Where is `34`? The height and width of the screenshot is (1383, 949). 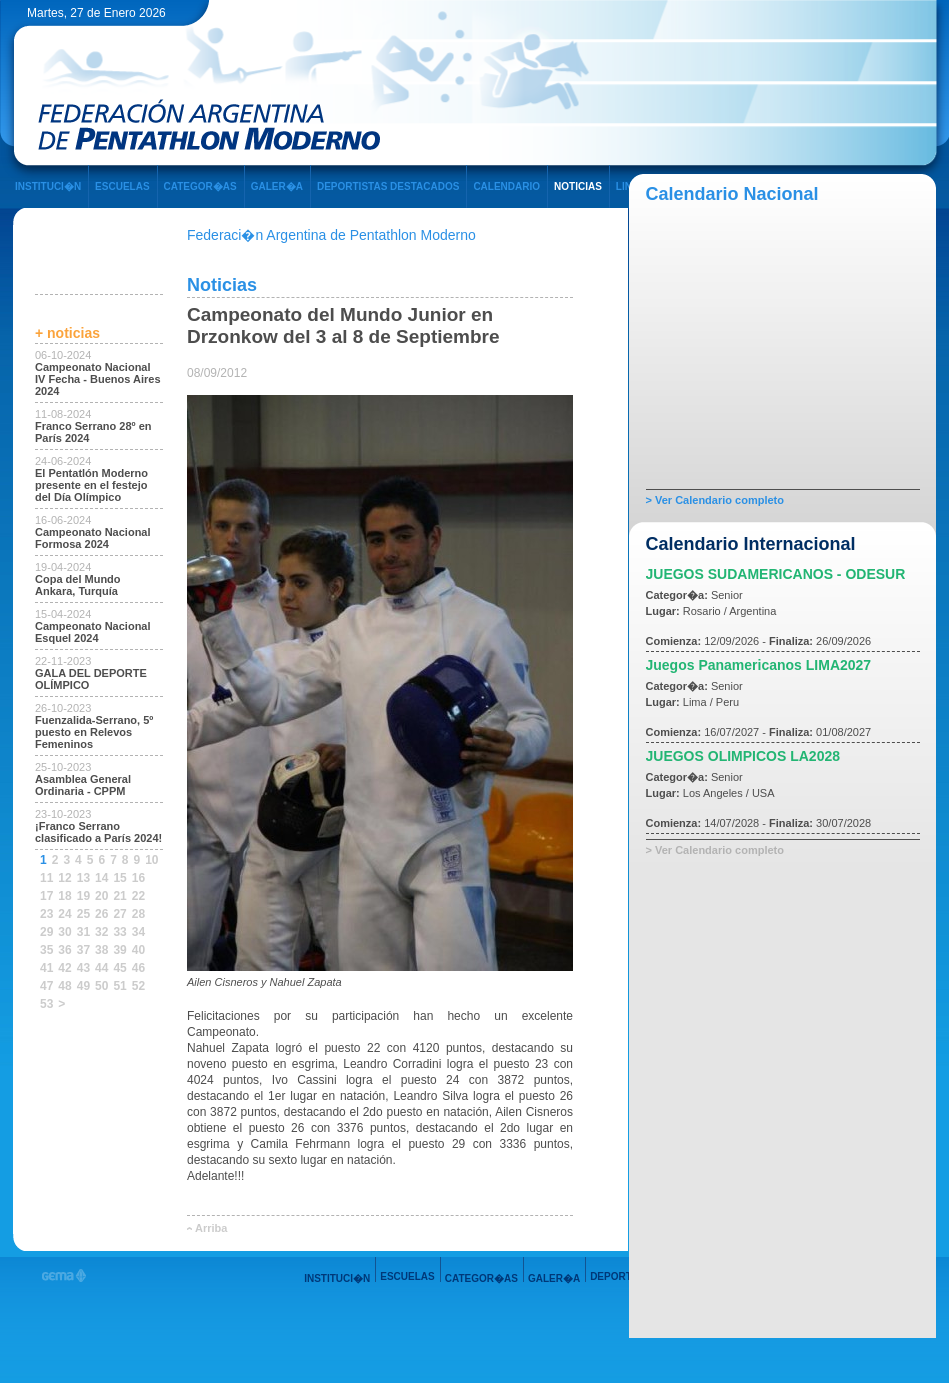 34 is located at coordinates (138, 932).